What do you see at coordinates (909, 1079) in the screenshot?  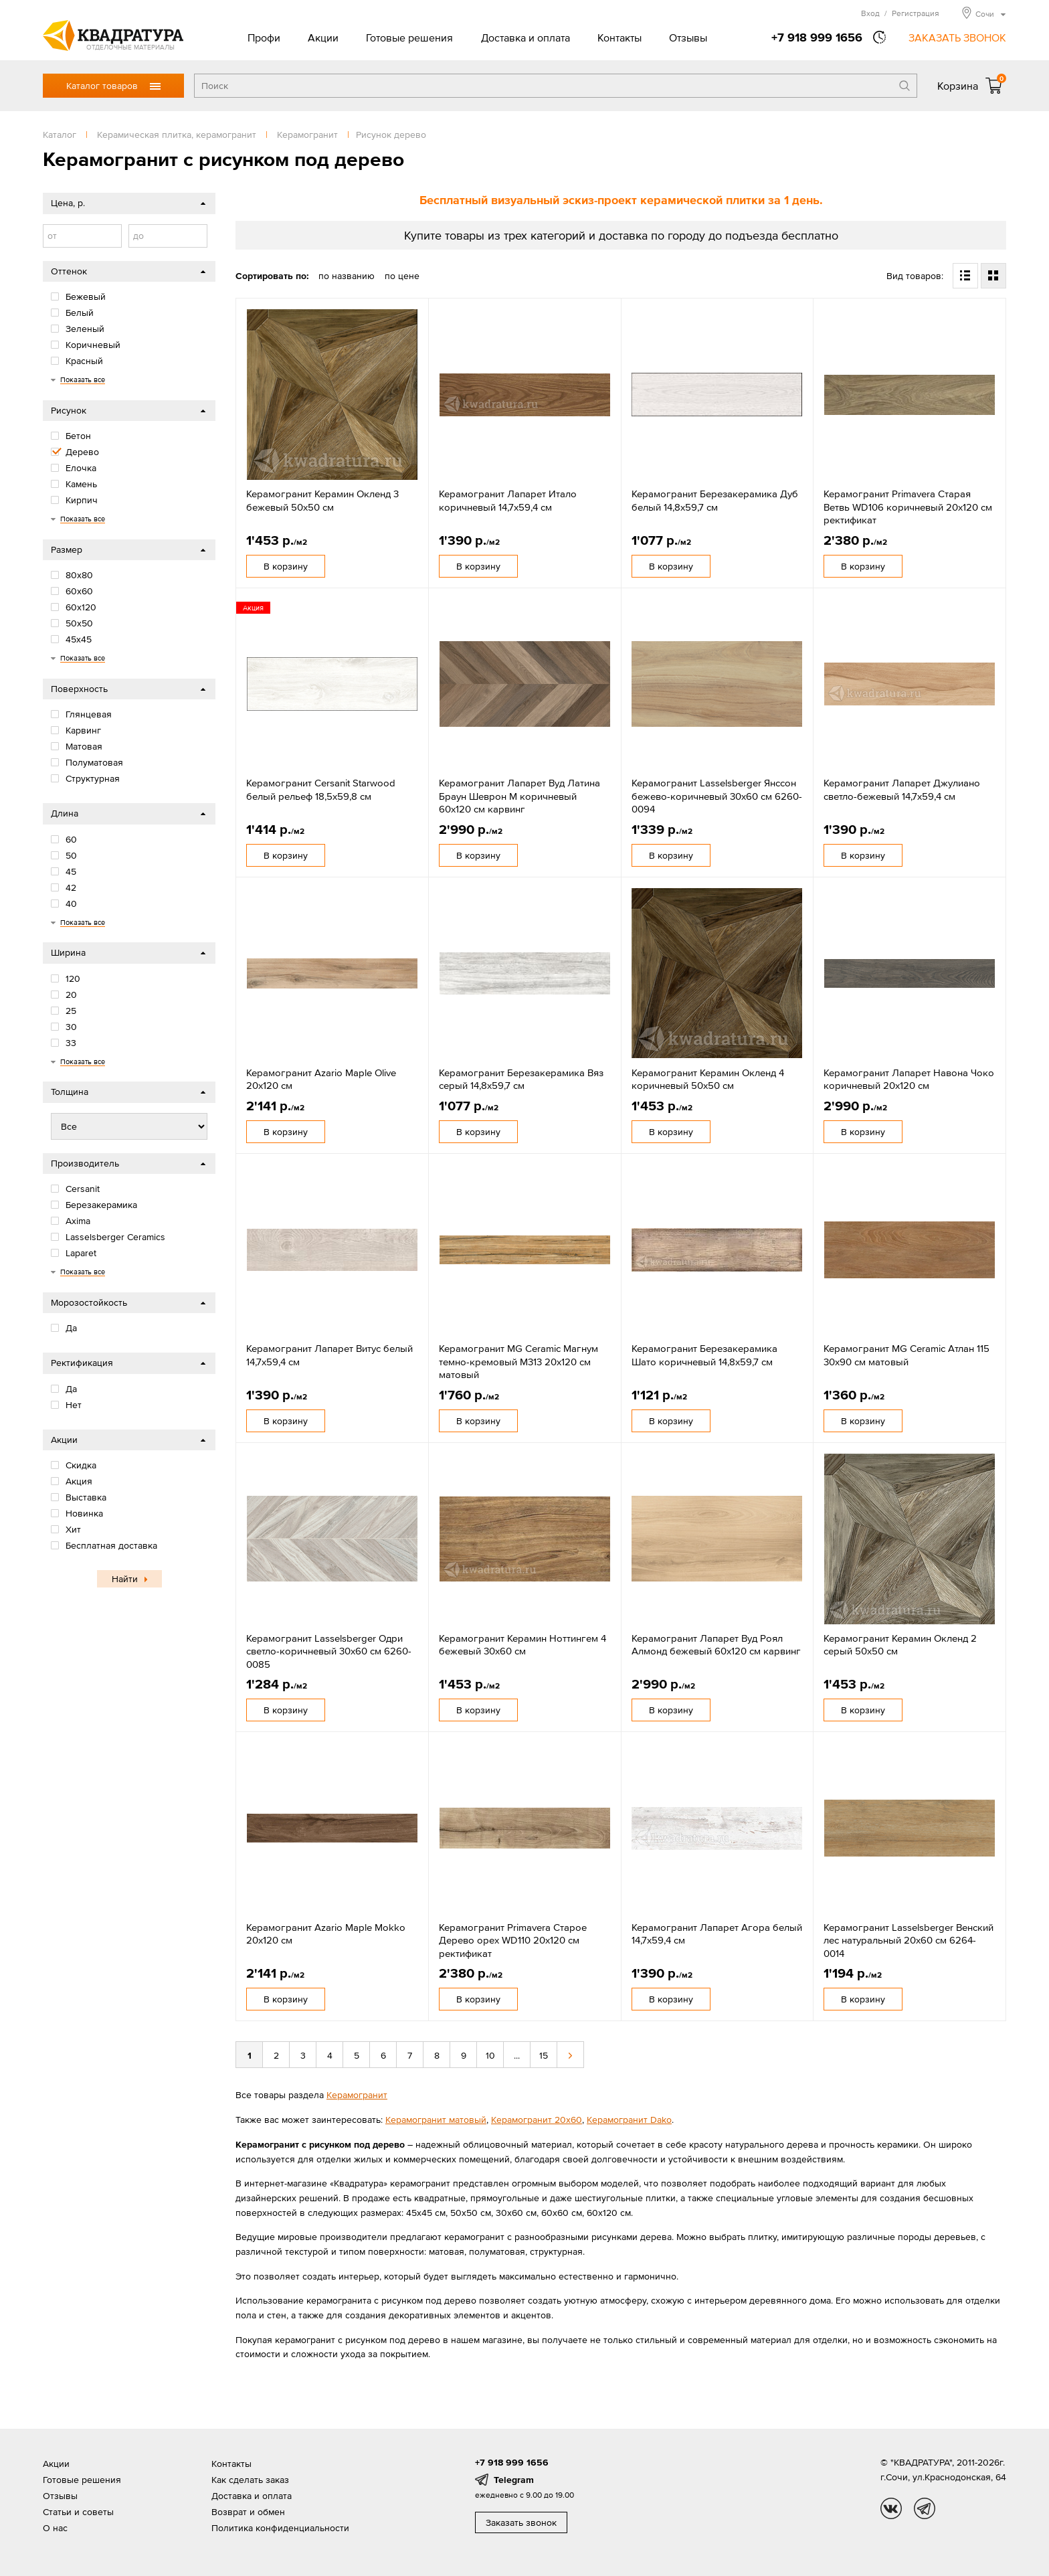 I see `Керамогранит Лапарет Навона Чоко коричневый 20x120 см` at bounding box center [909, 1079].